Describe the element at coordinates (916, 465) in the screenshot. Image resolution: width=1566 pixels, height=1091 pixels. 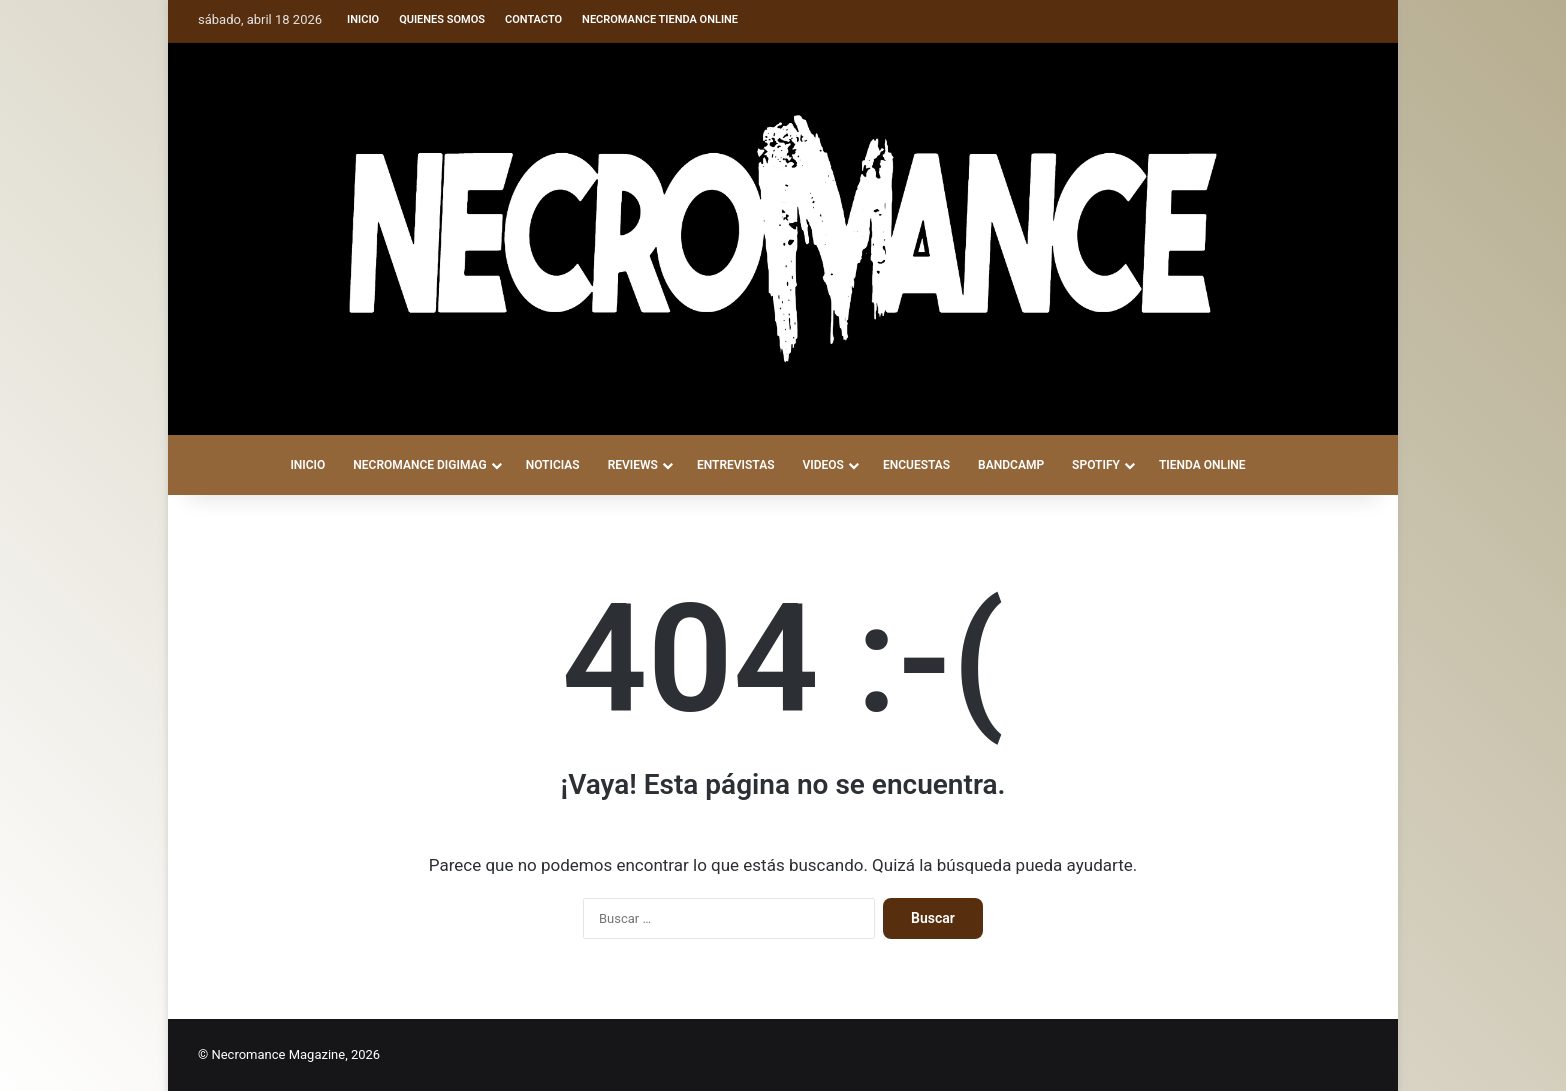
I see `ENCUESTAS` at that location.